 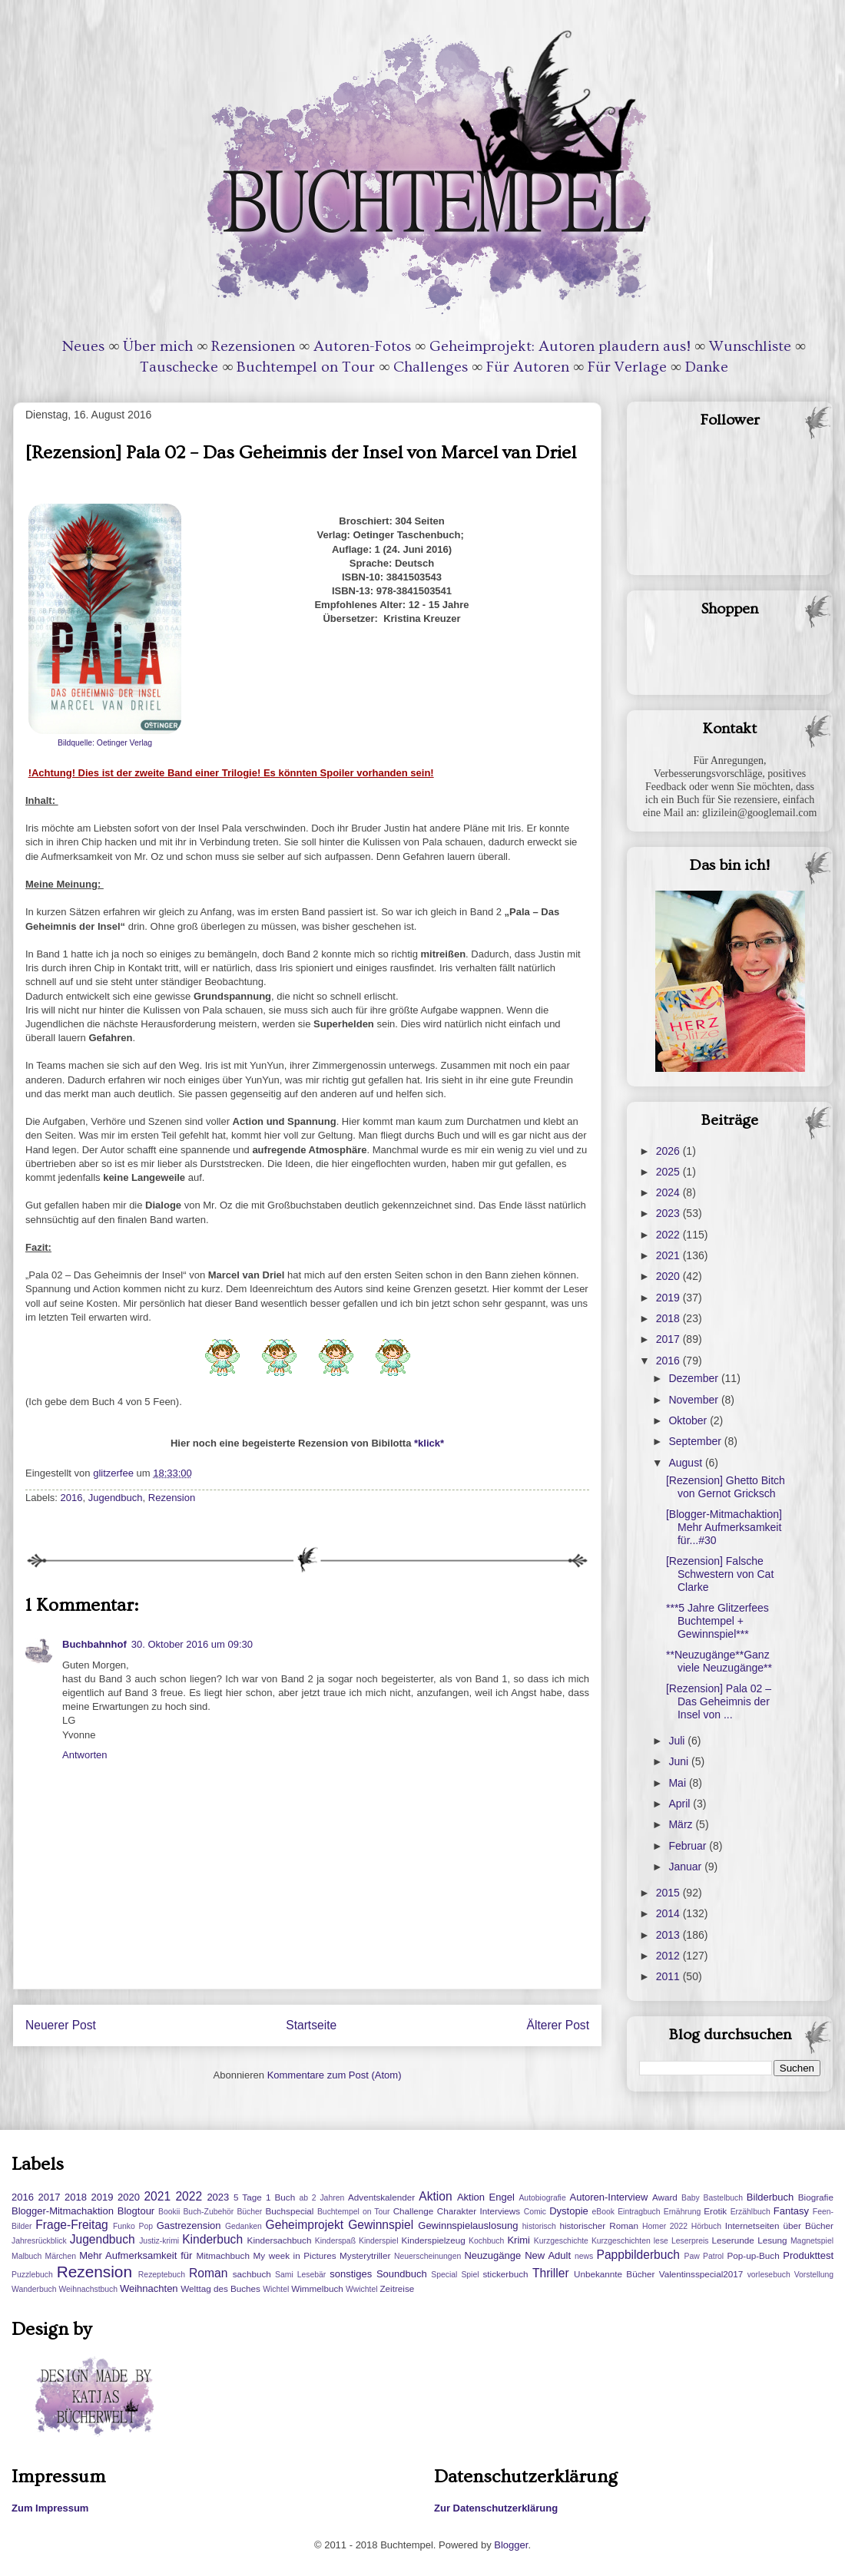 What do you see at coordinates (690, 2198) in the screenshot?
I see `Baby` at bounding box center [690, 2198].